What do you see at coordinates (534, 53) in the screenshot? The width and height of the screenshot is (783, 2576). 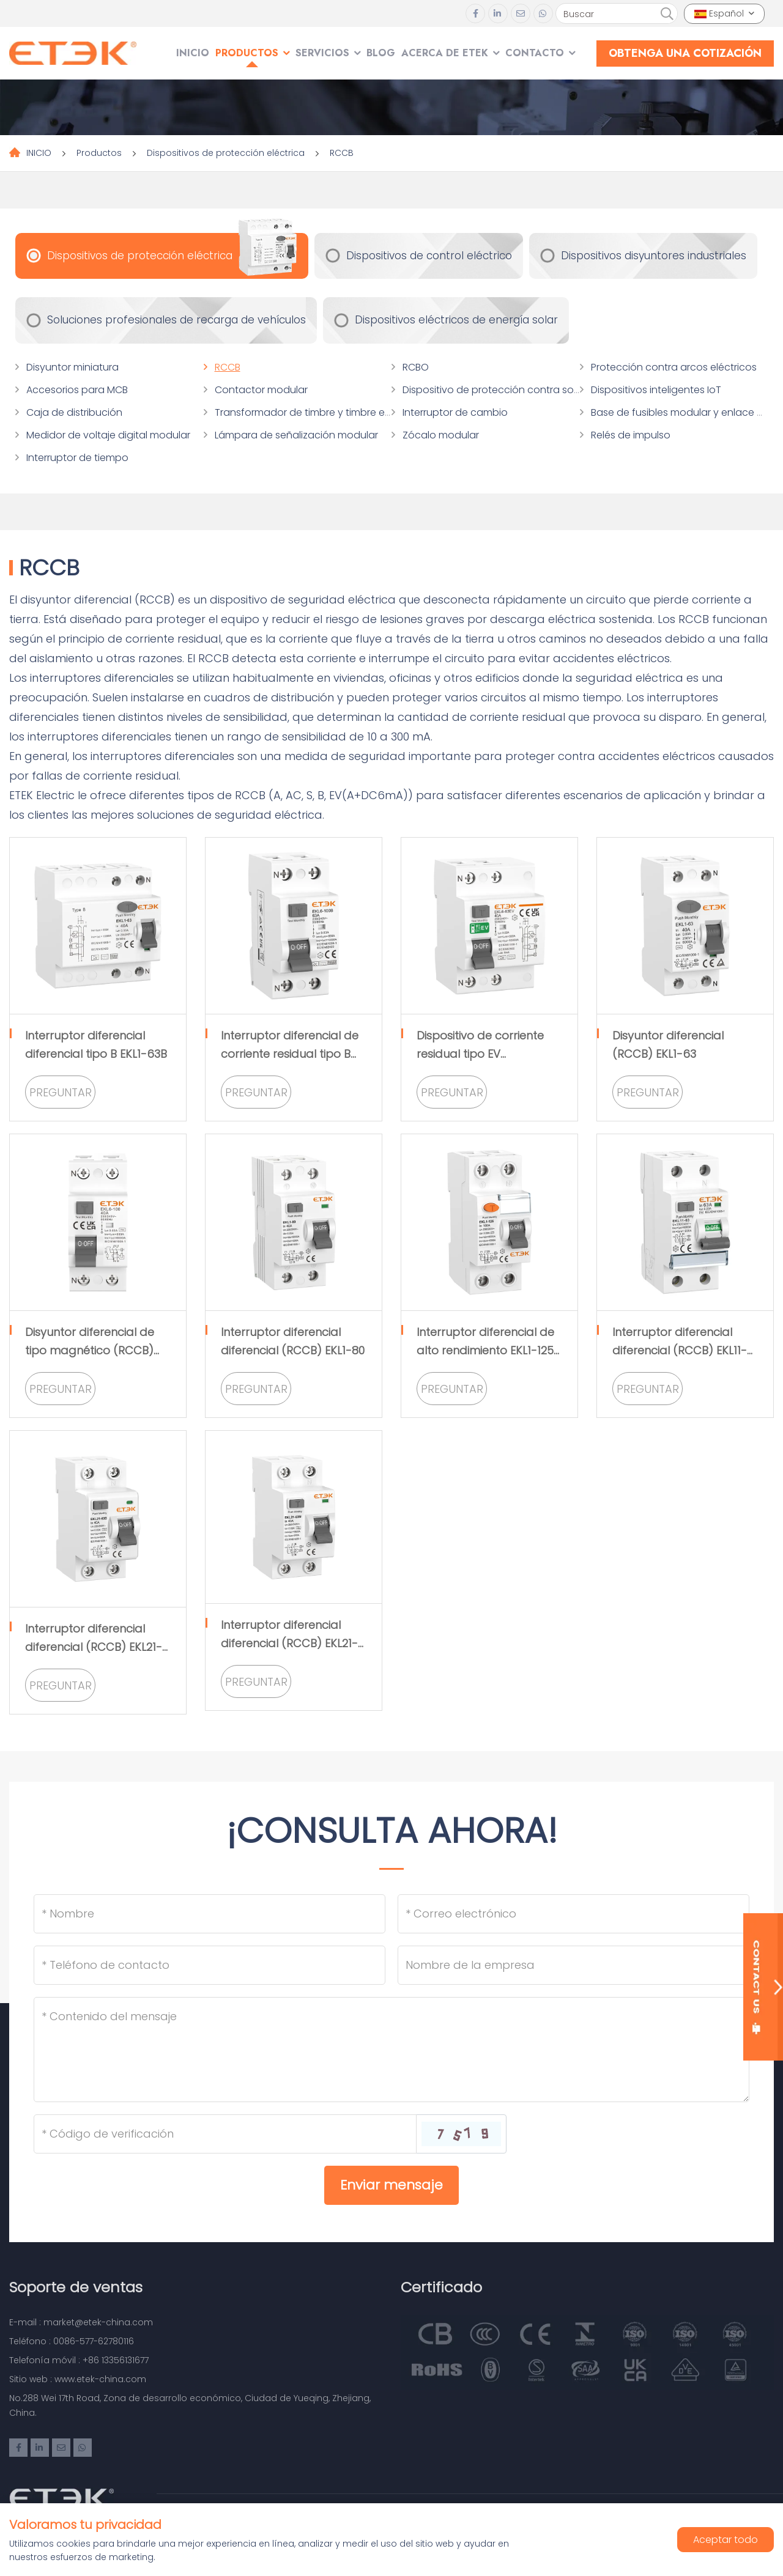 I see `Contacto` at bounding box center [534, 53].